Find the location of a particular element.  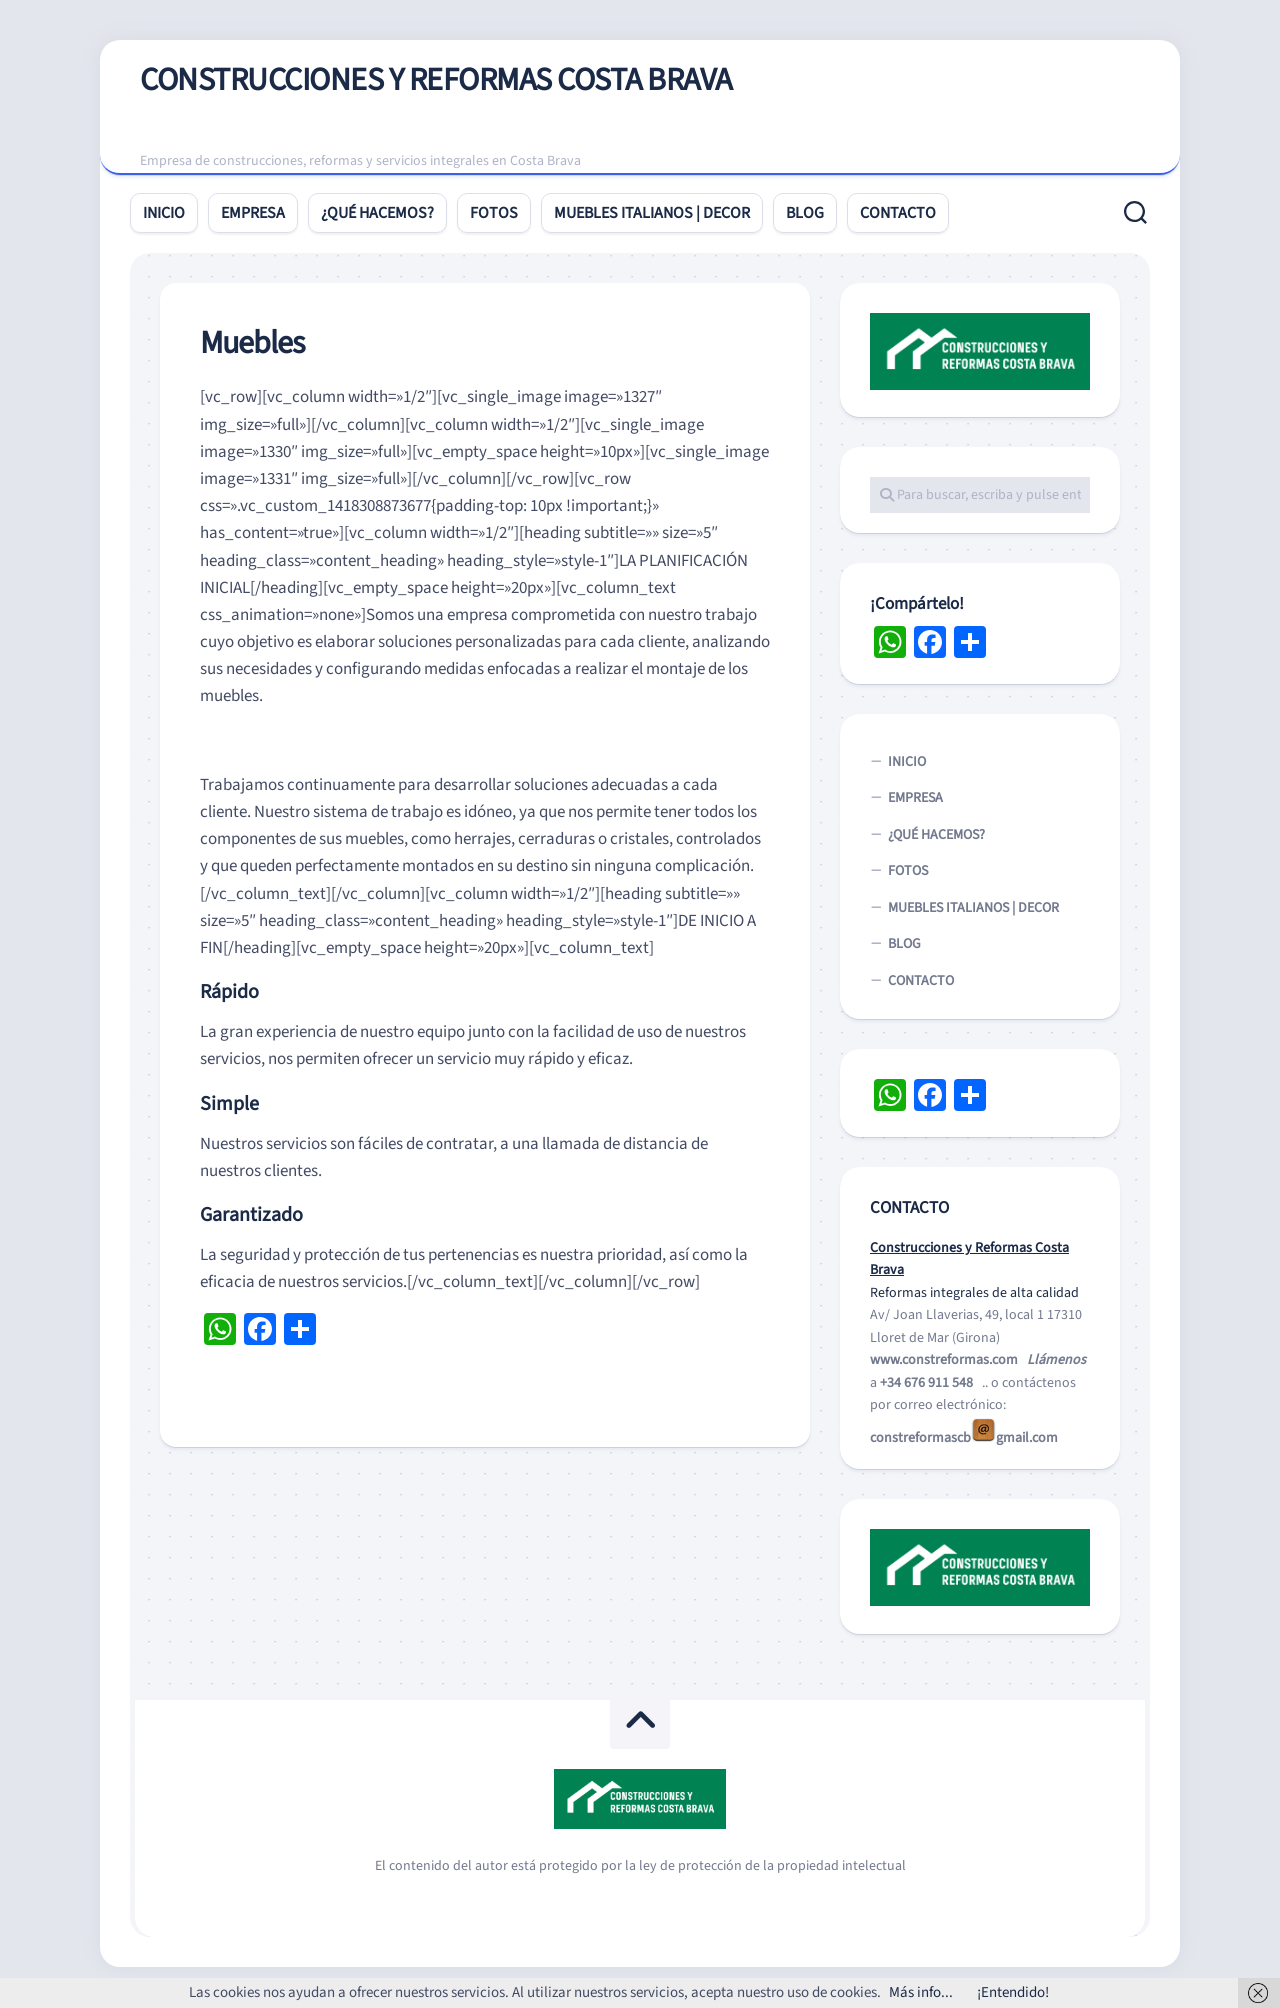

INICIO is located at coordinates (164, 214).